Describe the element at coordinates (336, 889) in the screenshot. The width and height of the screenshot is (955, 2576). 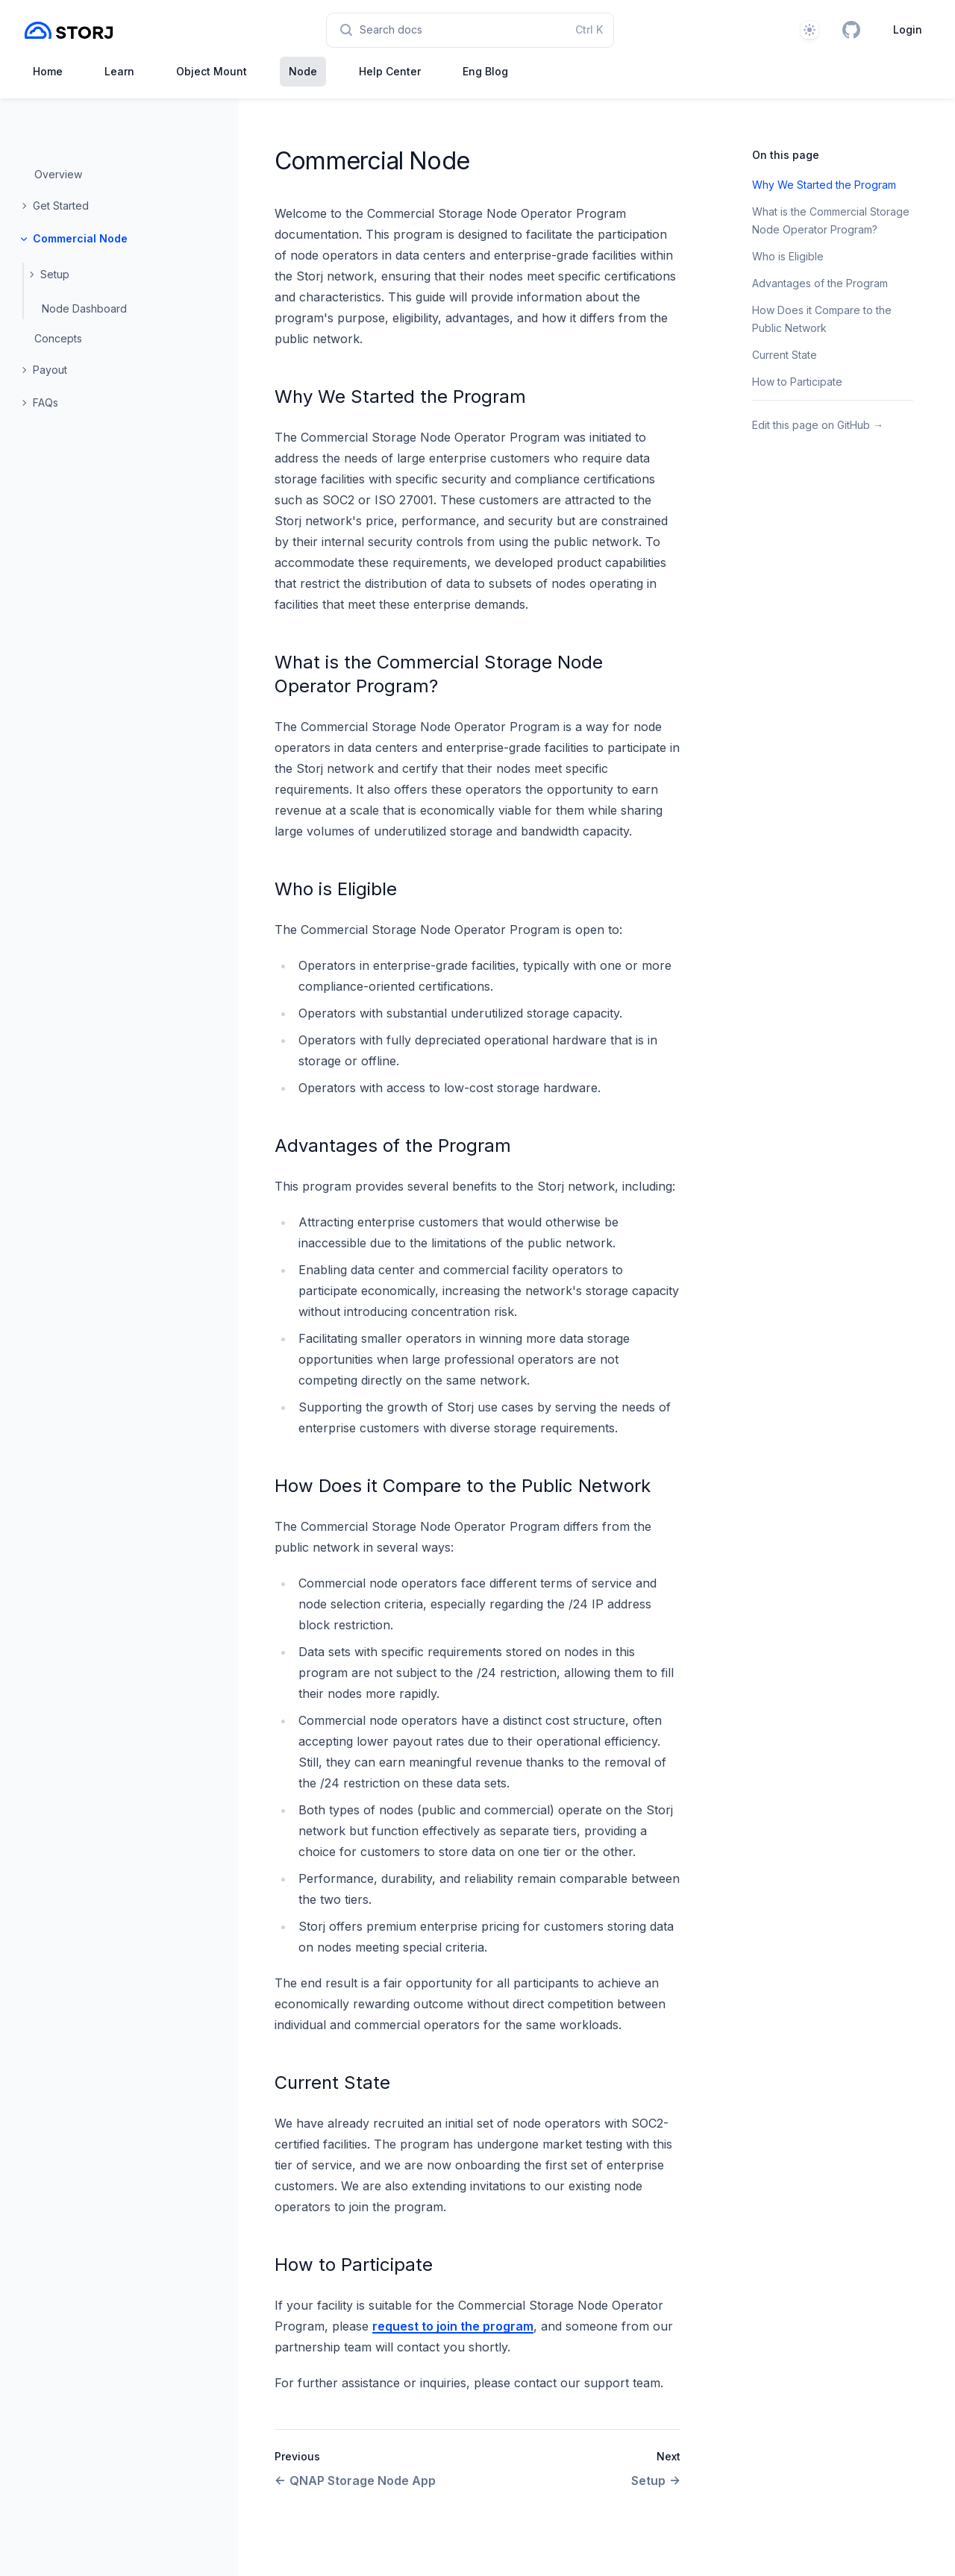
I see `Who is Eligible` at that location.